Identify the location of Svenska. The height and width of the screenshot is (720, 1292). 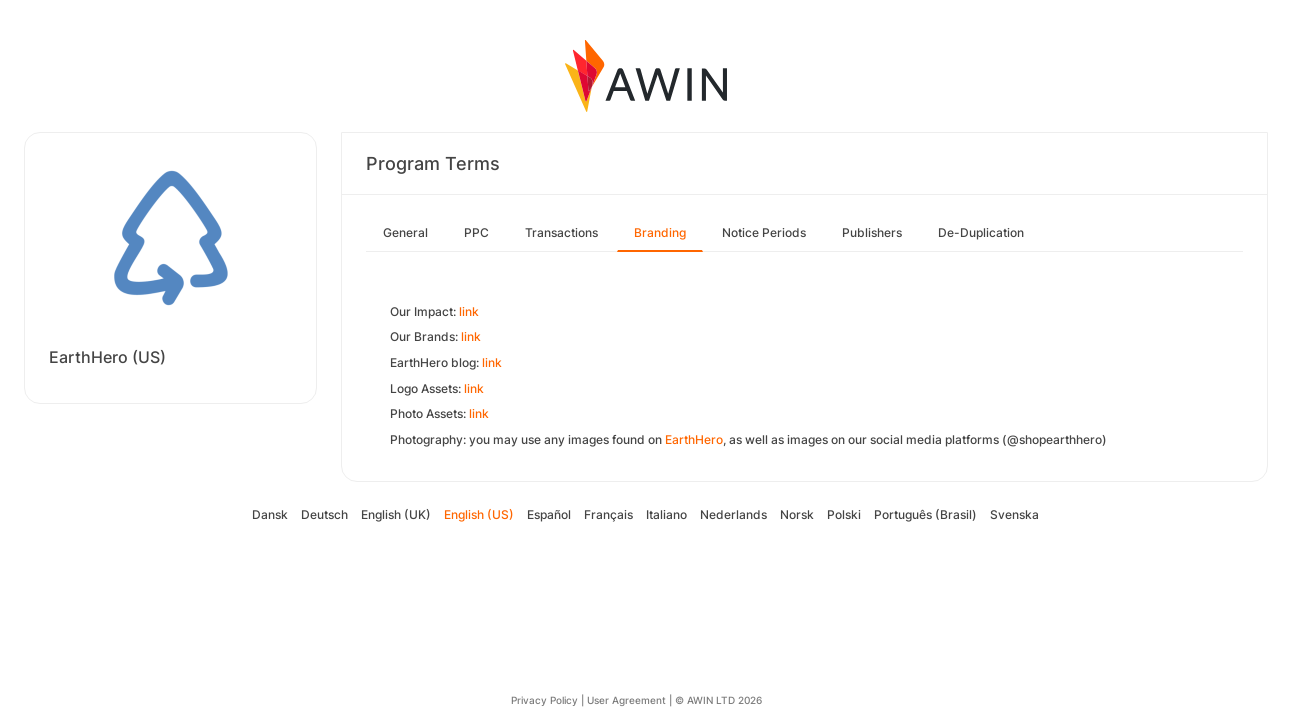
(1014, 514).